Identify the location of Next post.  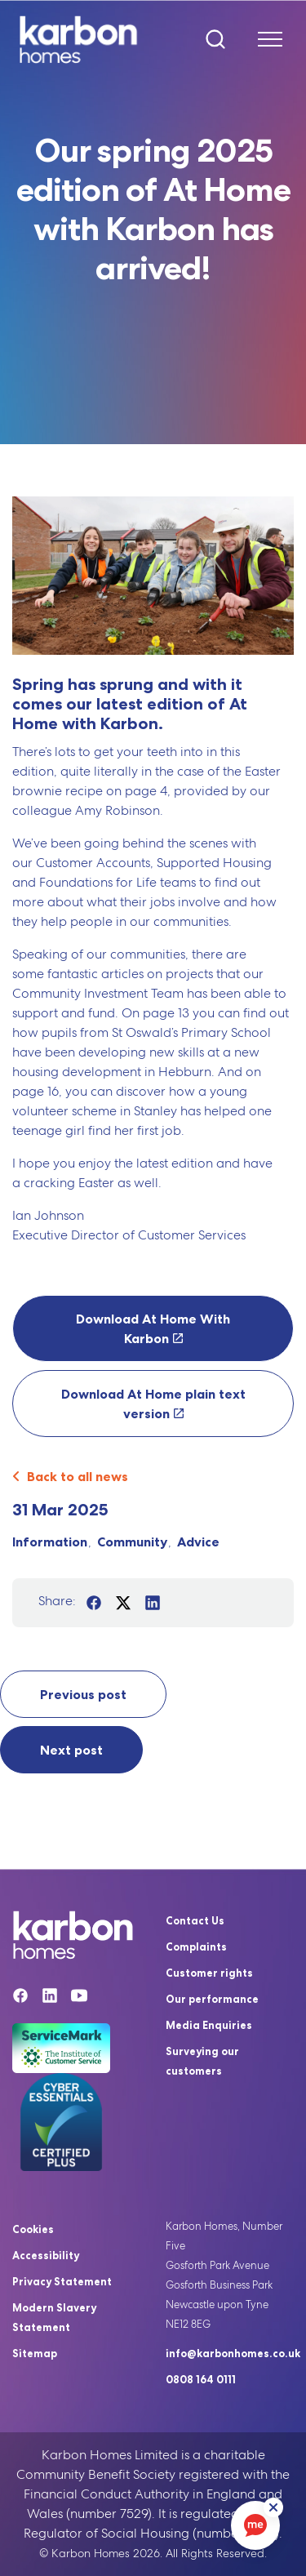
(71, 1750).